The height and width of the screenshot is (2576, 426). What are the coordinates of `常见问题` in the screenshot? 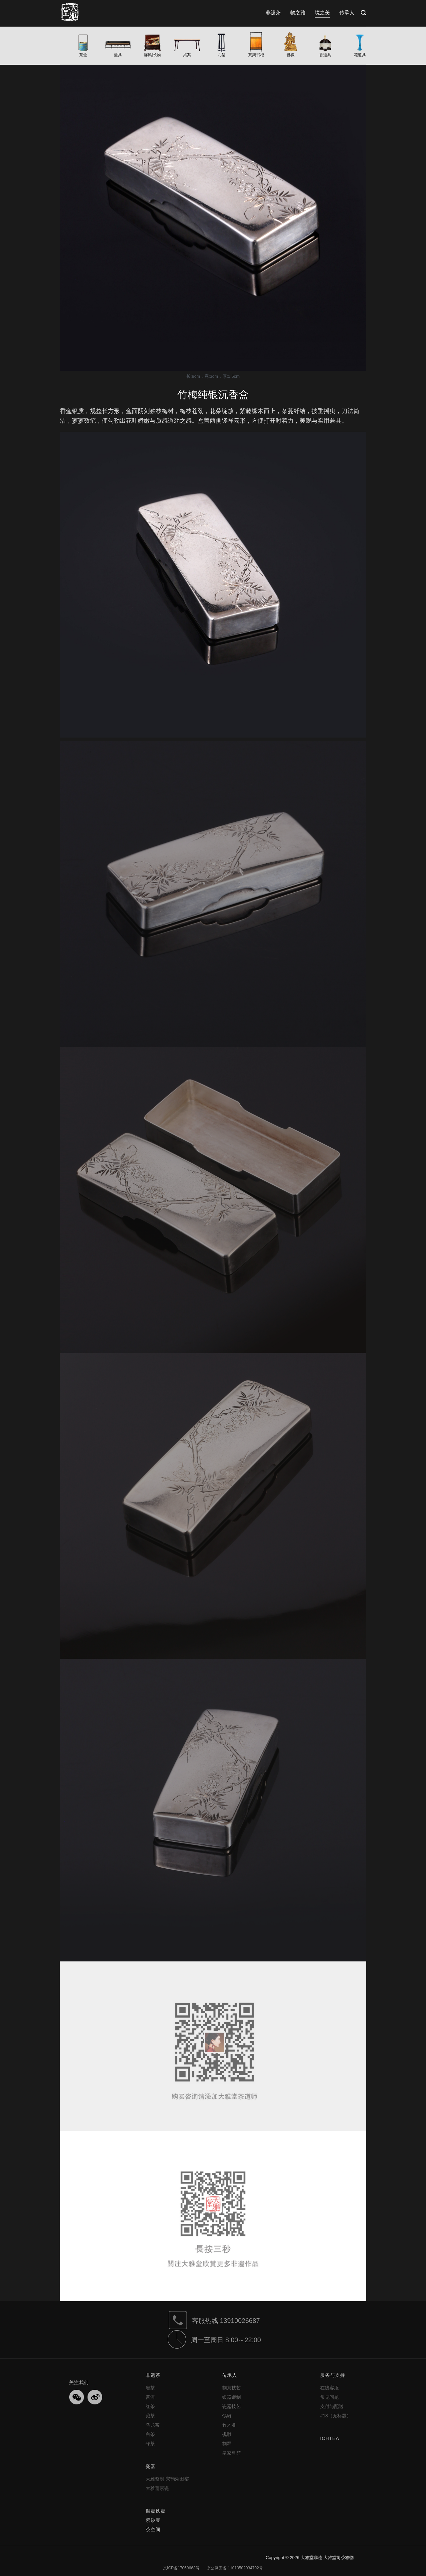 It's located at (329, 2397).